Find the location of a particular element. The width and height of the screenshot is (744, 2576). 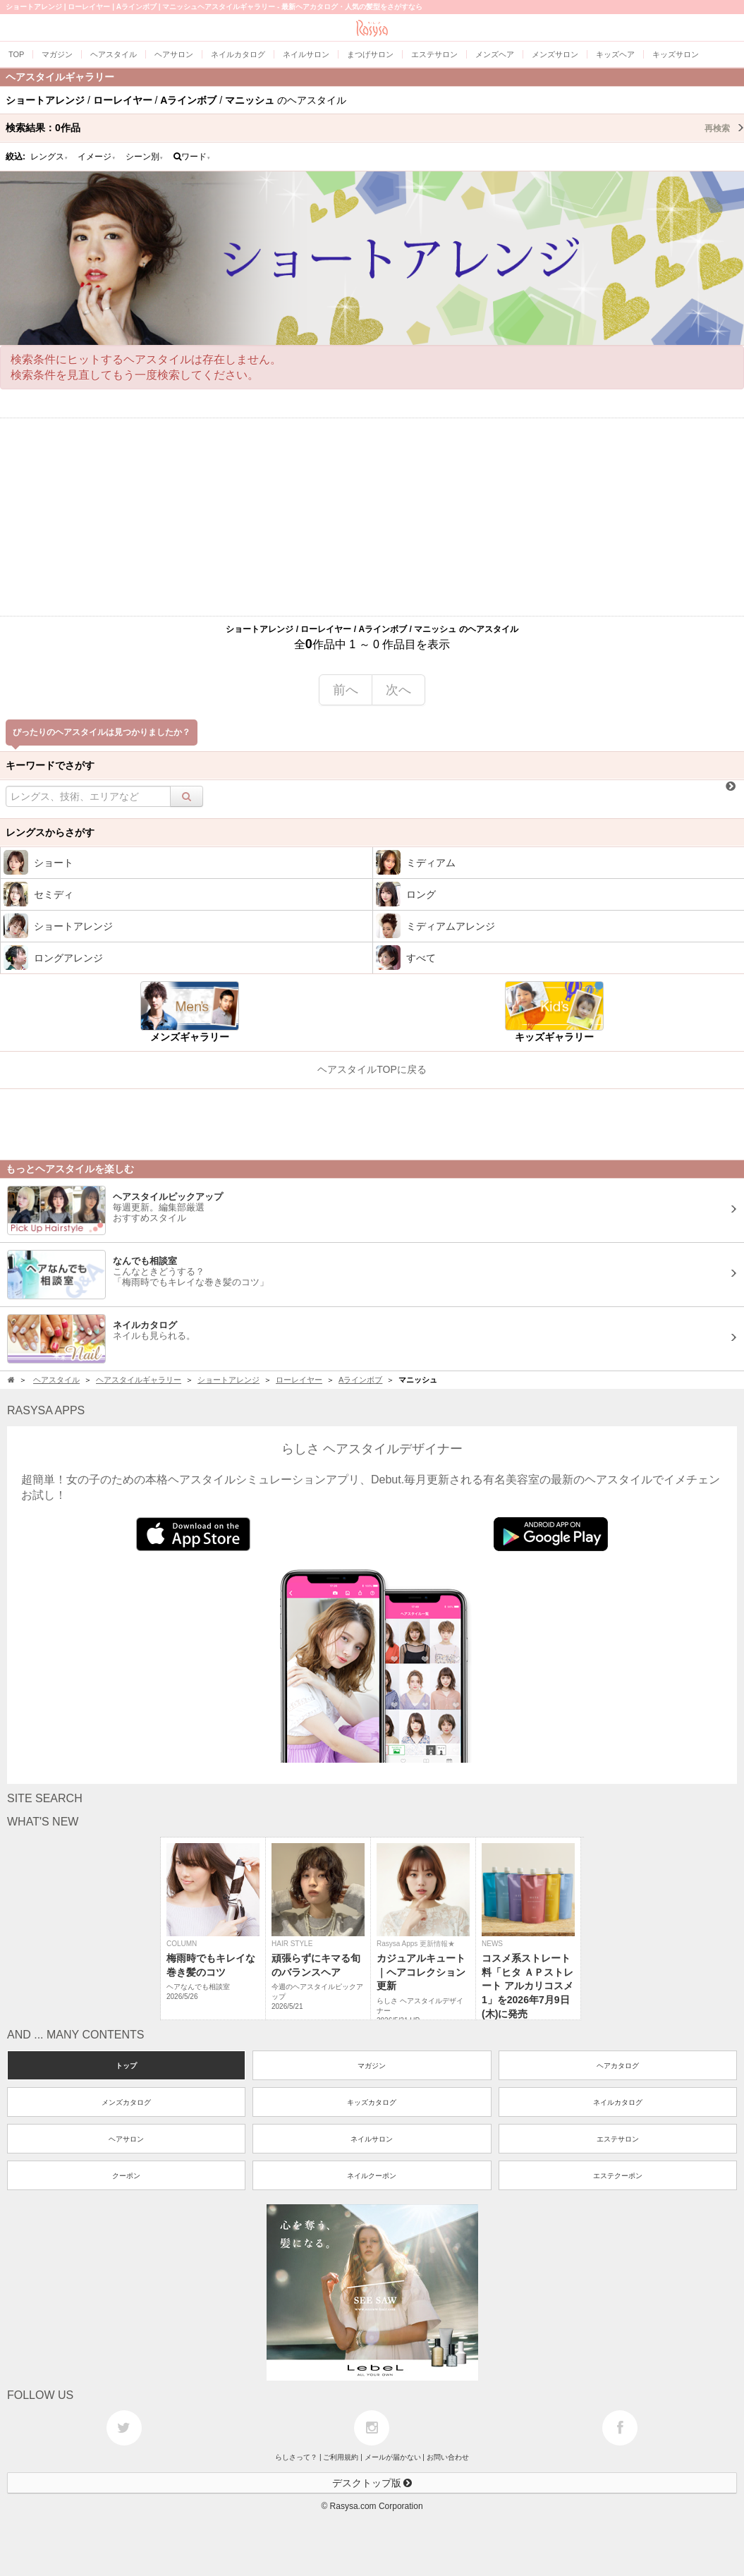

エステクーポン is located at coordinates (617, 2176).